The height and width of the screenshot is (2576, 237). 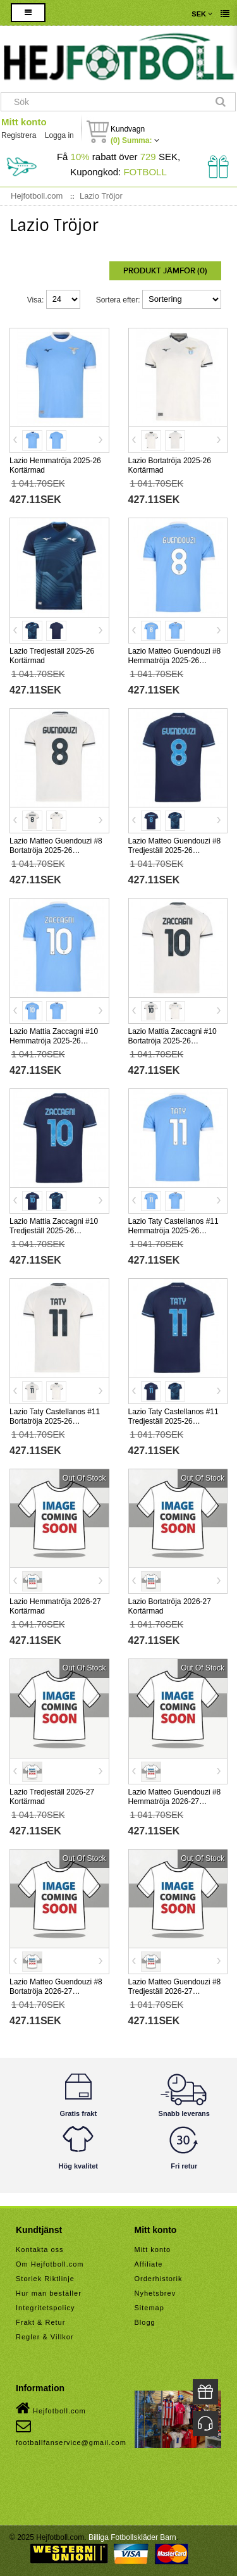 What do you see at coordinates (174, 1991) in the screenshot?
I see `Lazio Matteo Guendouzi #8 Tredjeställ 2026-27 Kortärmad` at bounding box center [174, 1991].